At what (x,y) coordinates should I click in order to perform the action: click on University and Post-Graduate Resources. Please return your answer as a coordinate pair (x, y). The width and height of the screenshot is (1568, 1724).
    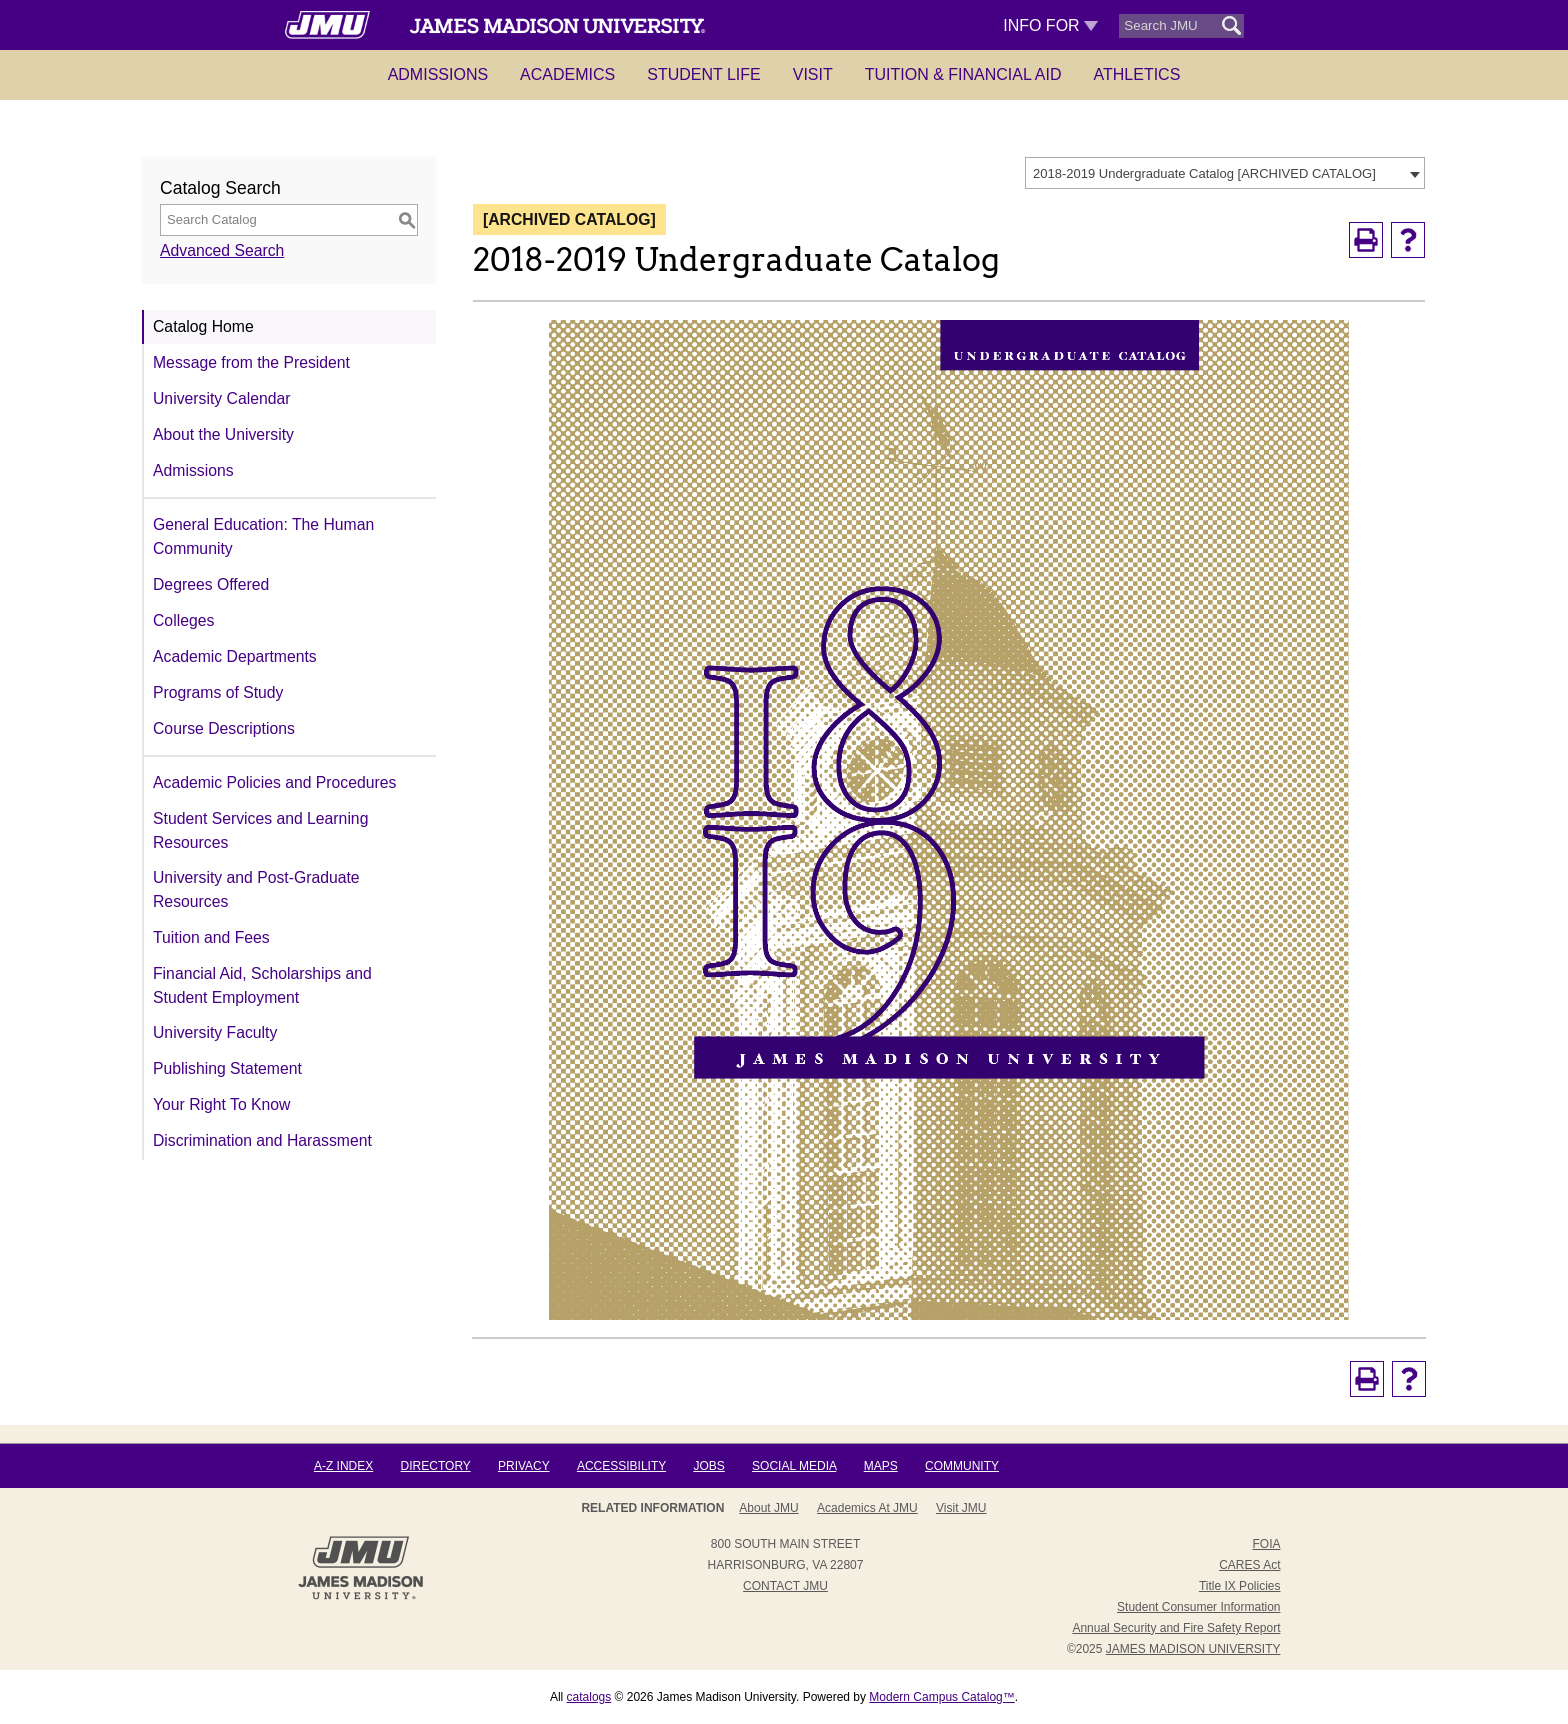
    Looking at the image, I should click on (256, 889).